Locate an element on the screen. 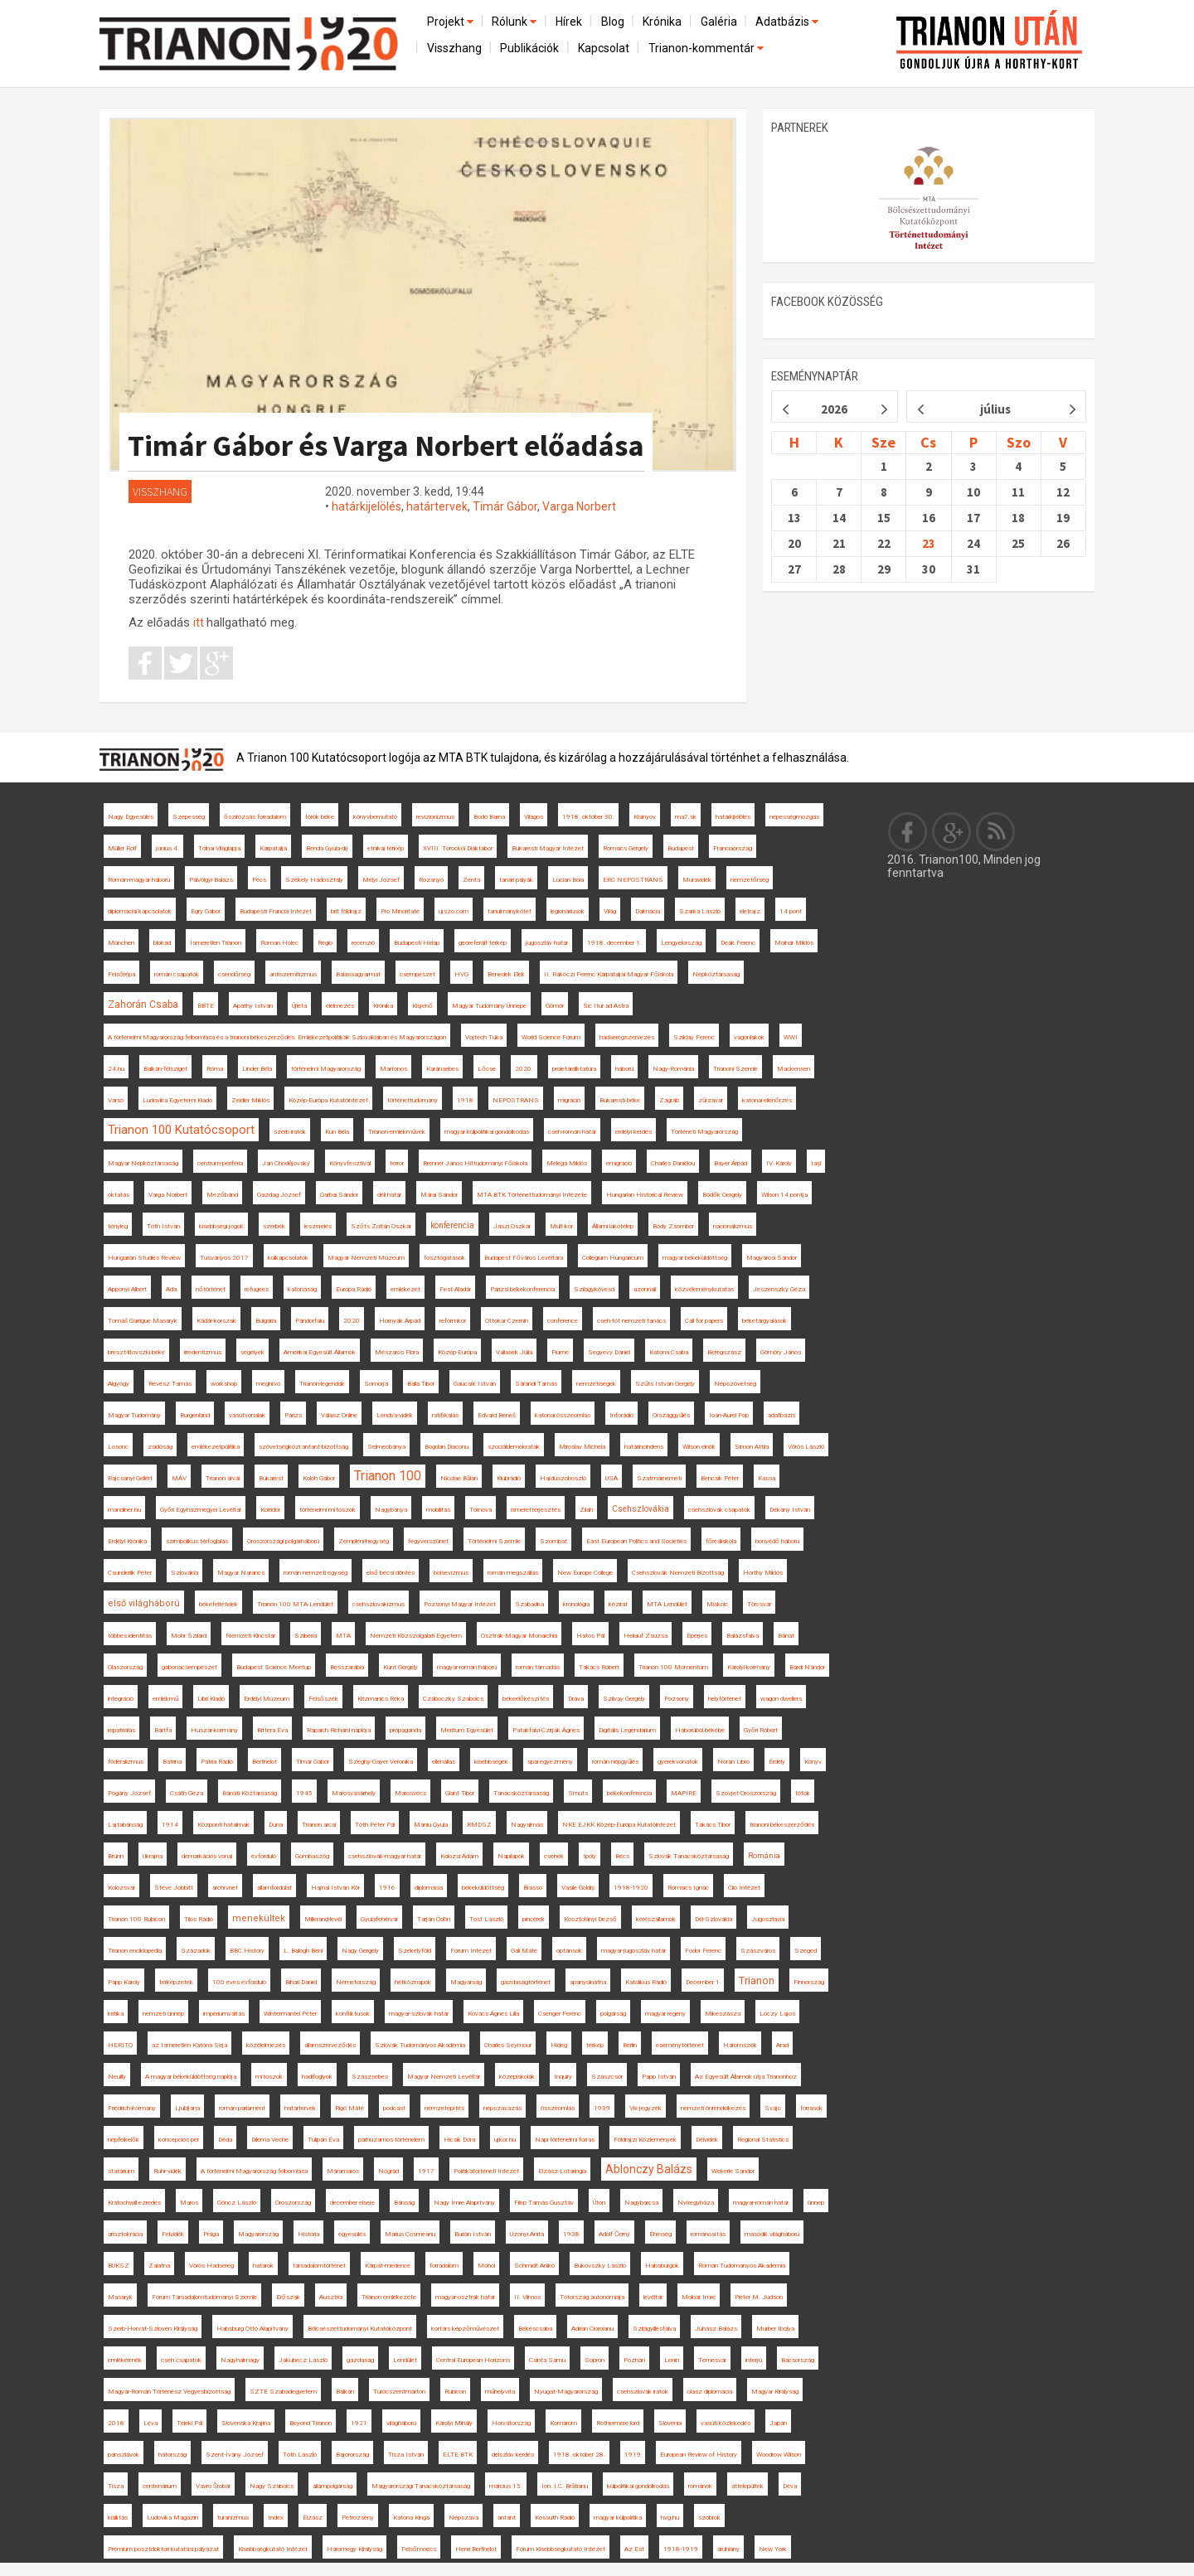  Smuts is located at coordinates (578, 1793).